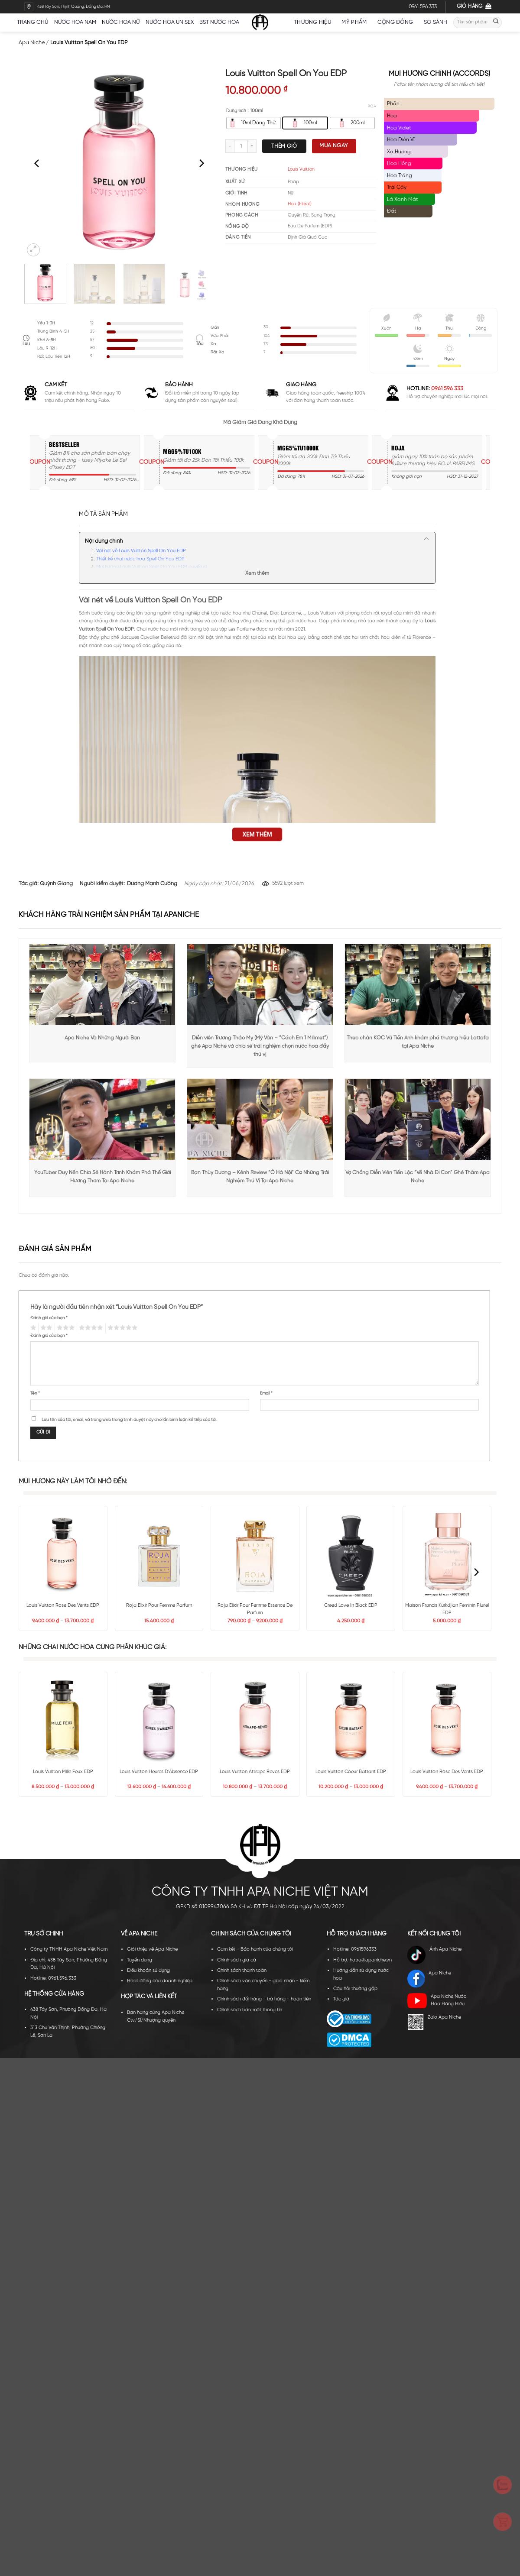 The width and height of the screenshot is (520, 2576). Describe the element at coordinates (447, 389) in the screenshot. I see `0961 596 333` at that location.